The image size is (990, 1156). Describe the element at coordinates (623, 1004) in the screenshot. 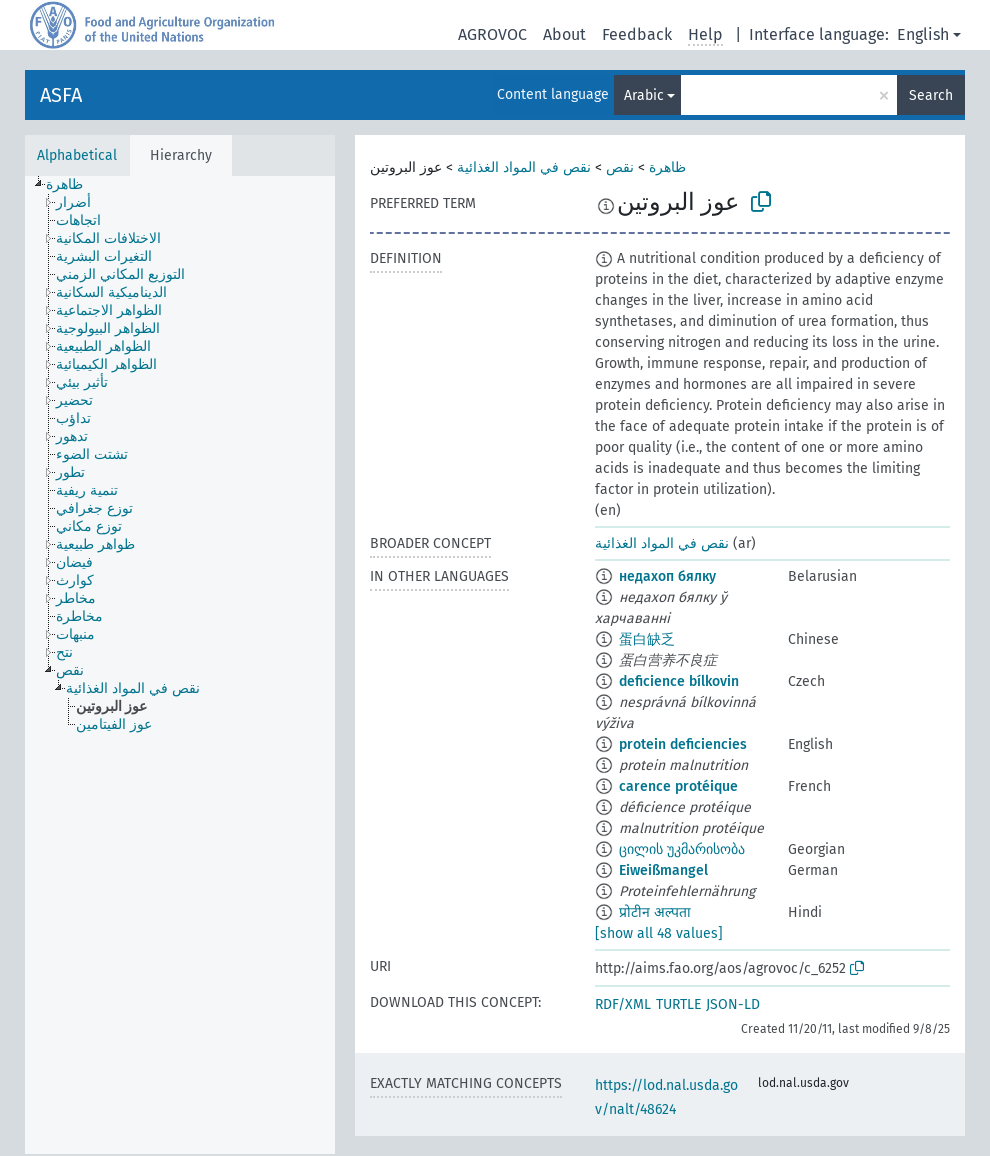

I see `RDF/XML` at that location.